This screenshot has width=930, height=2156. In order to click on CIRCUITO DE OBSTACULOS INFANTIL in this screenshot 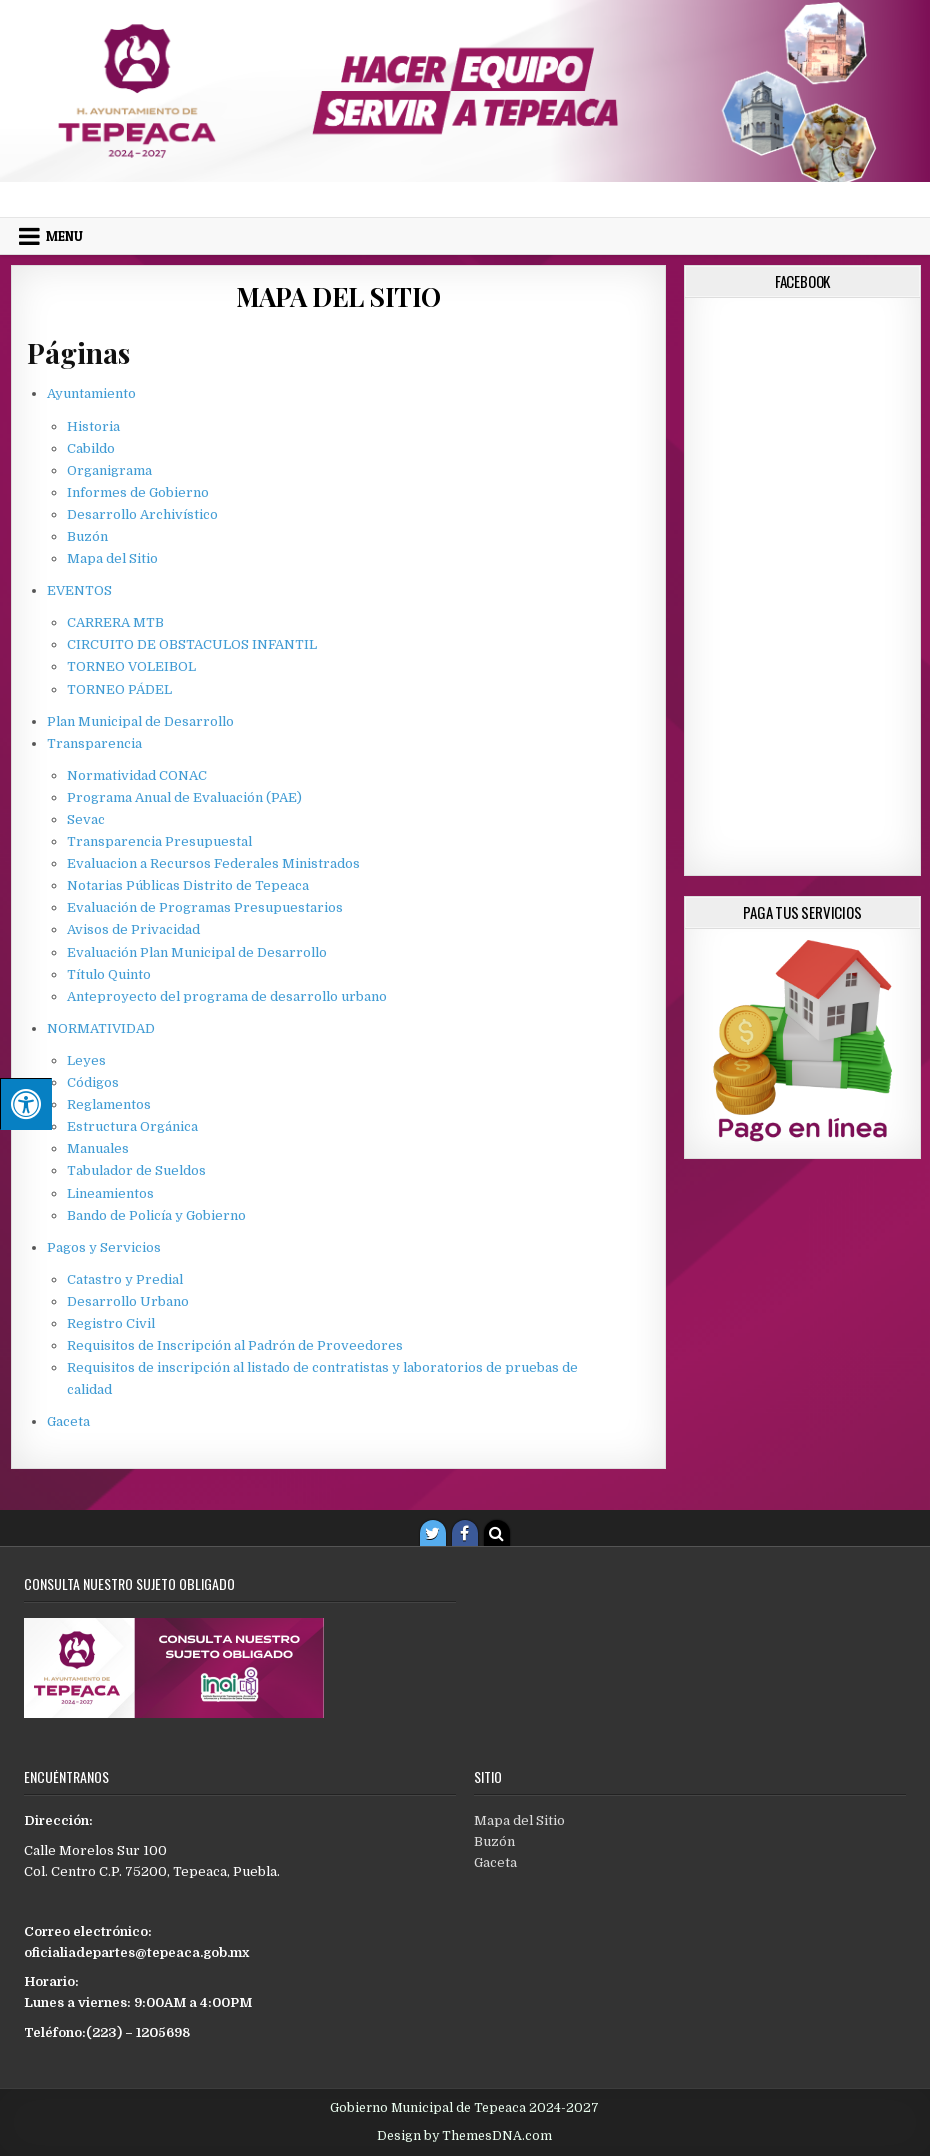, I will do `click(192, 644)`.